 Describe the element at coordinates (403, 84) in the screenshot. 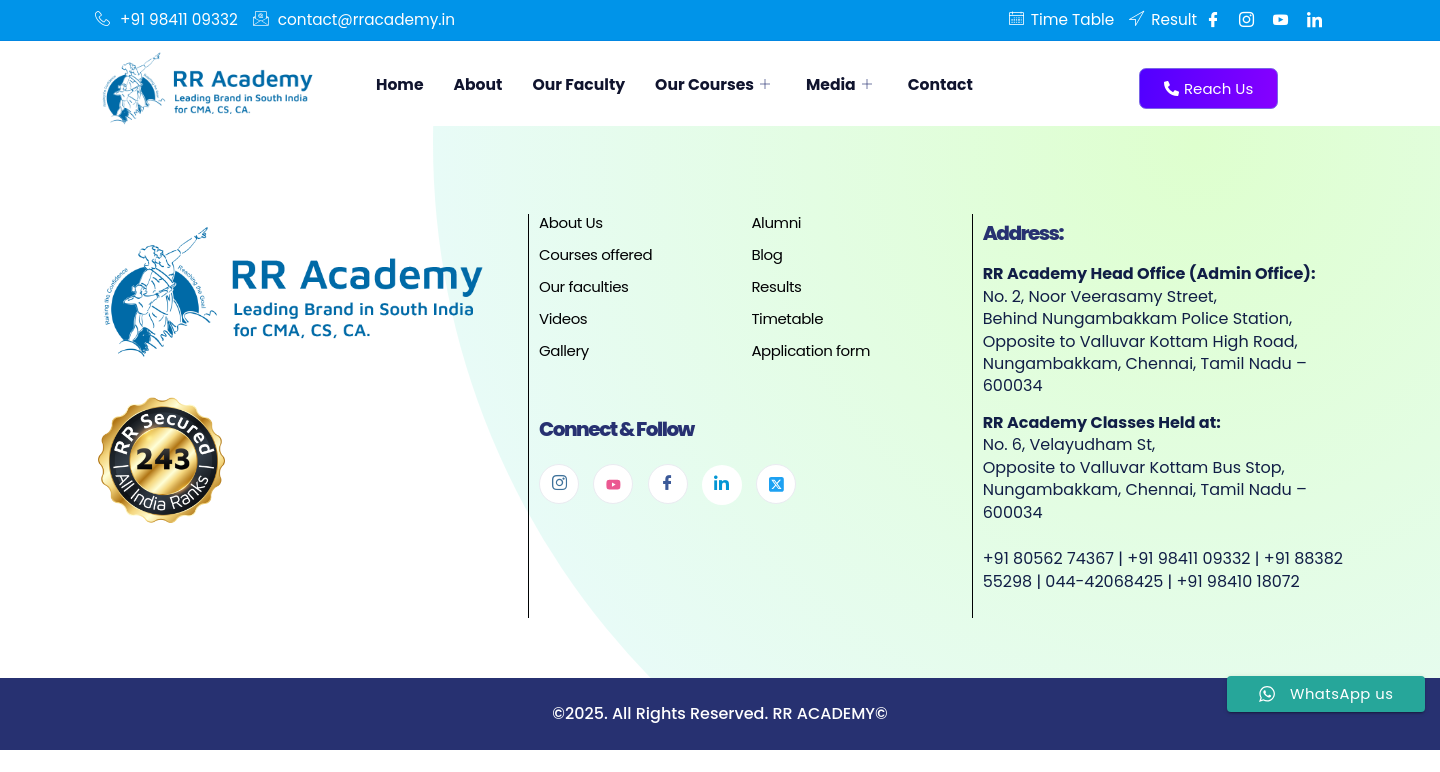

I see `Home` at that location.